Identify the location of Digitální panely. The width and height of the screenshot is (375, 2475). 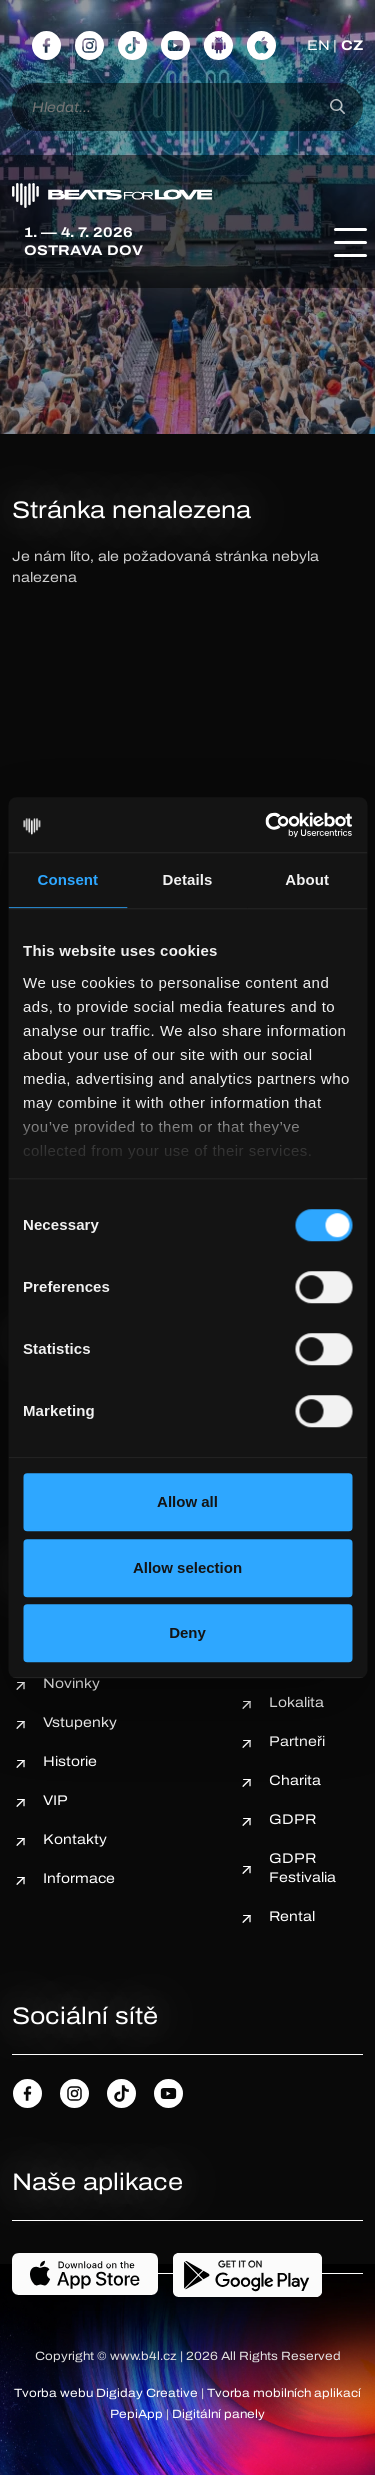
(218, 2414).